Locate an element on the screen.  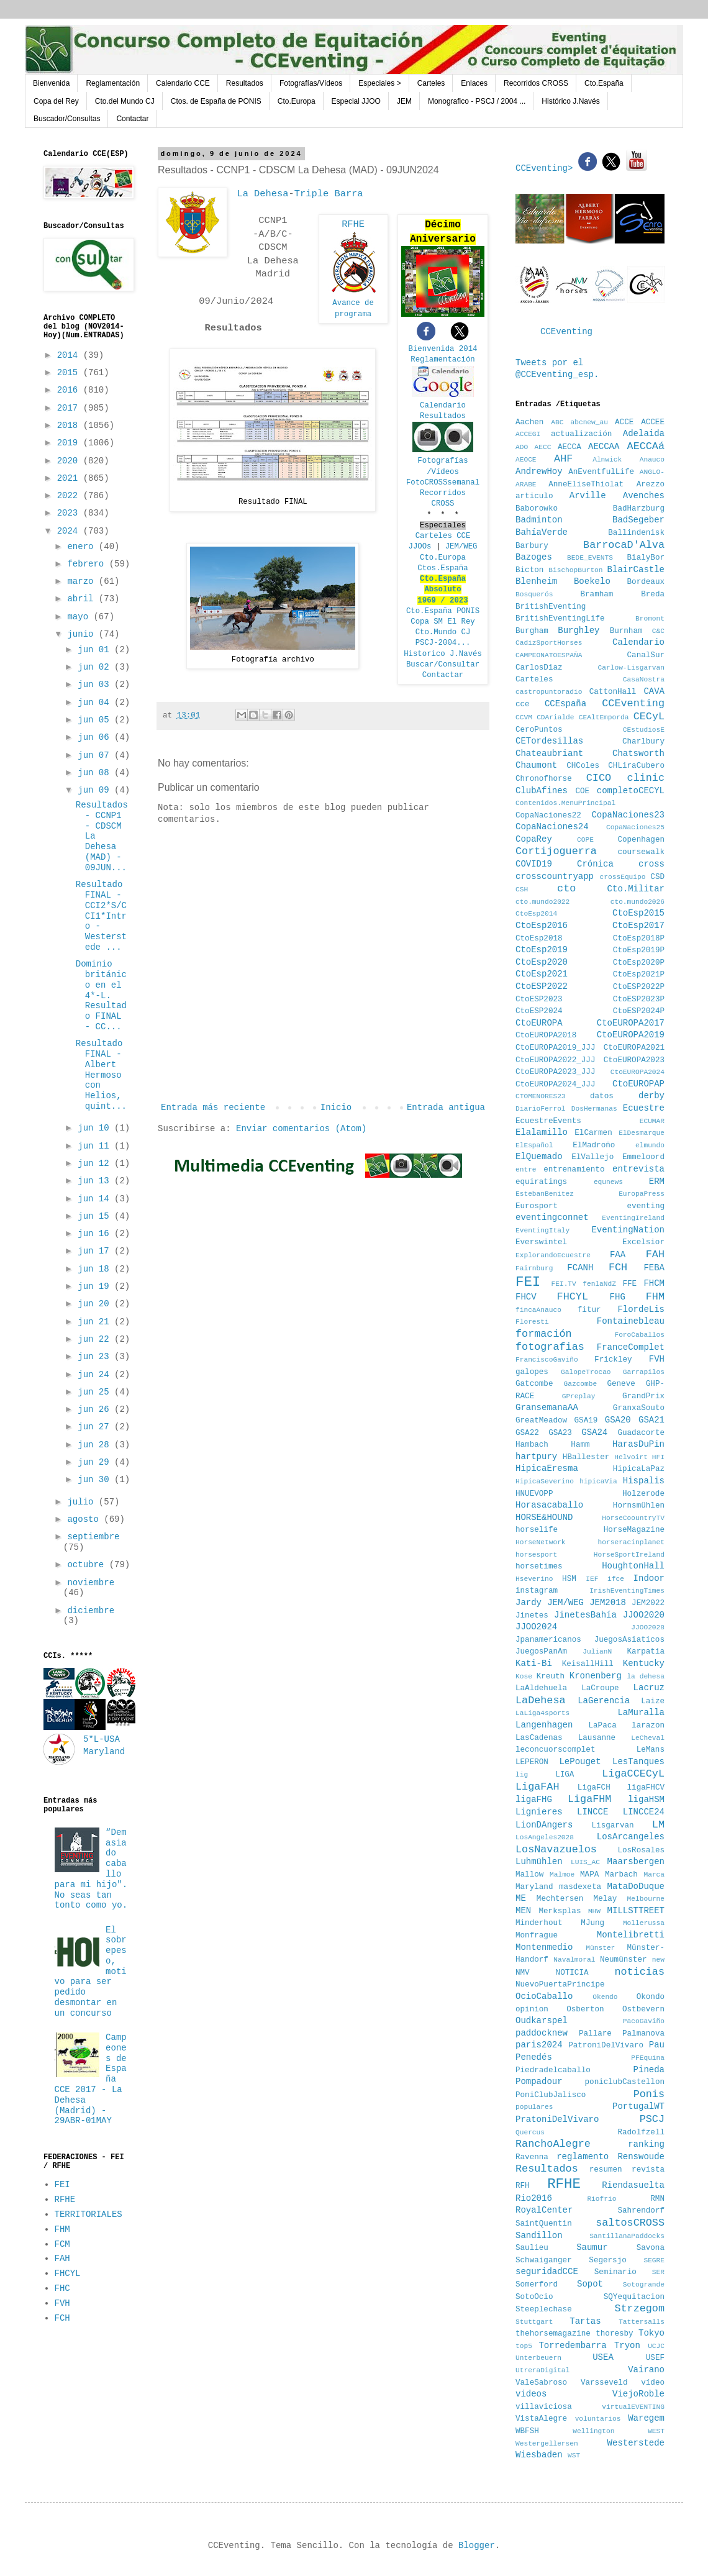
2014 is located at coordinates (70, 355).